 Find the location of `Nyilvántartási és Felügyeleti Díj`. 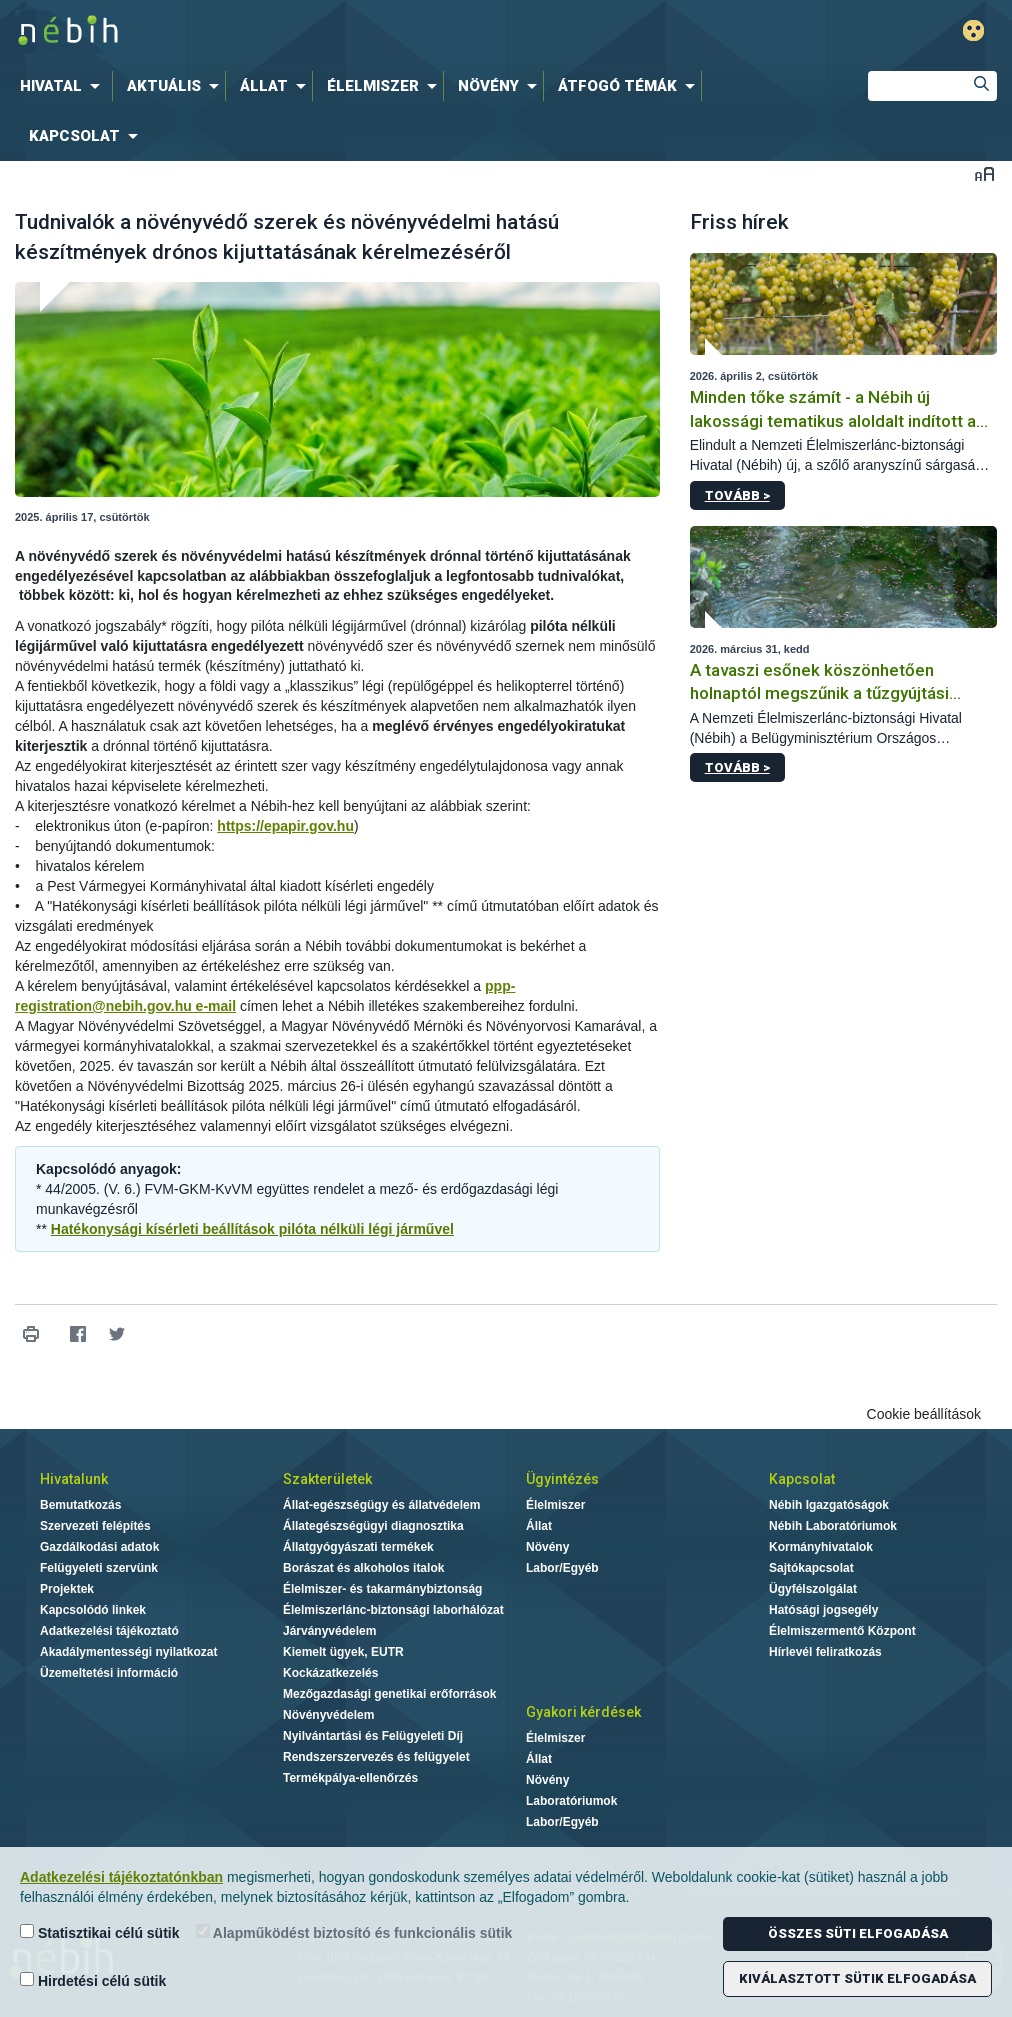

Nyilvántartási és Felügyeleti Díj is located at coordinates (373, 1736).